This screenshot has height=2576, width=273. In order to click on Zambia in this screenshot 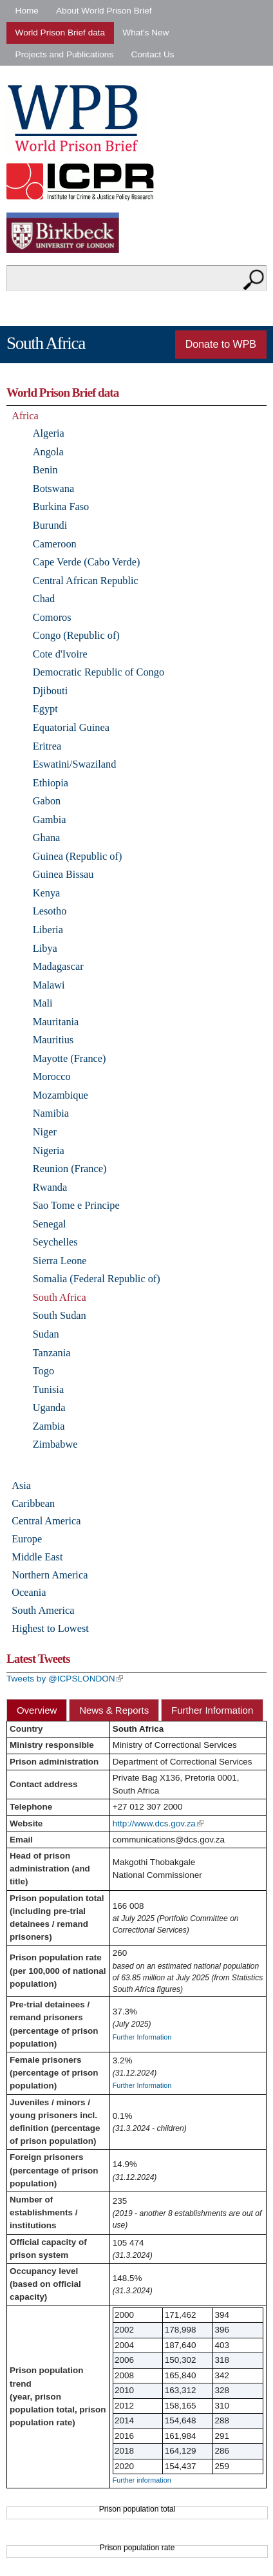, I will do `click(49, 1426)`.